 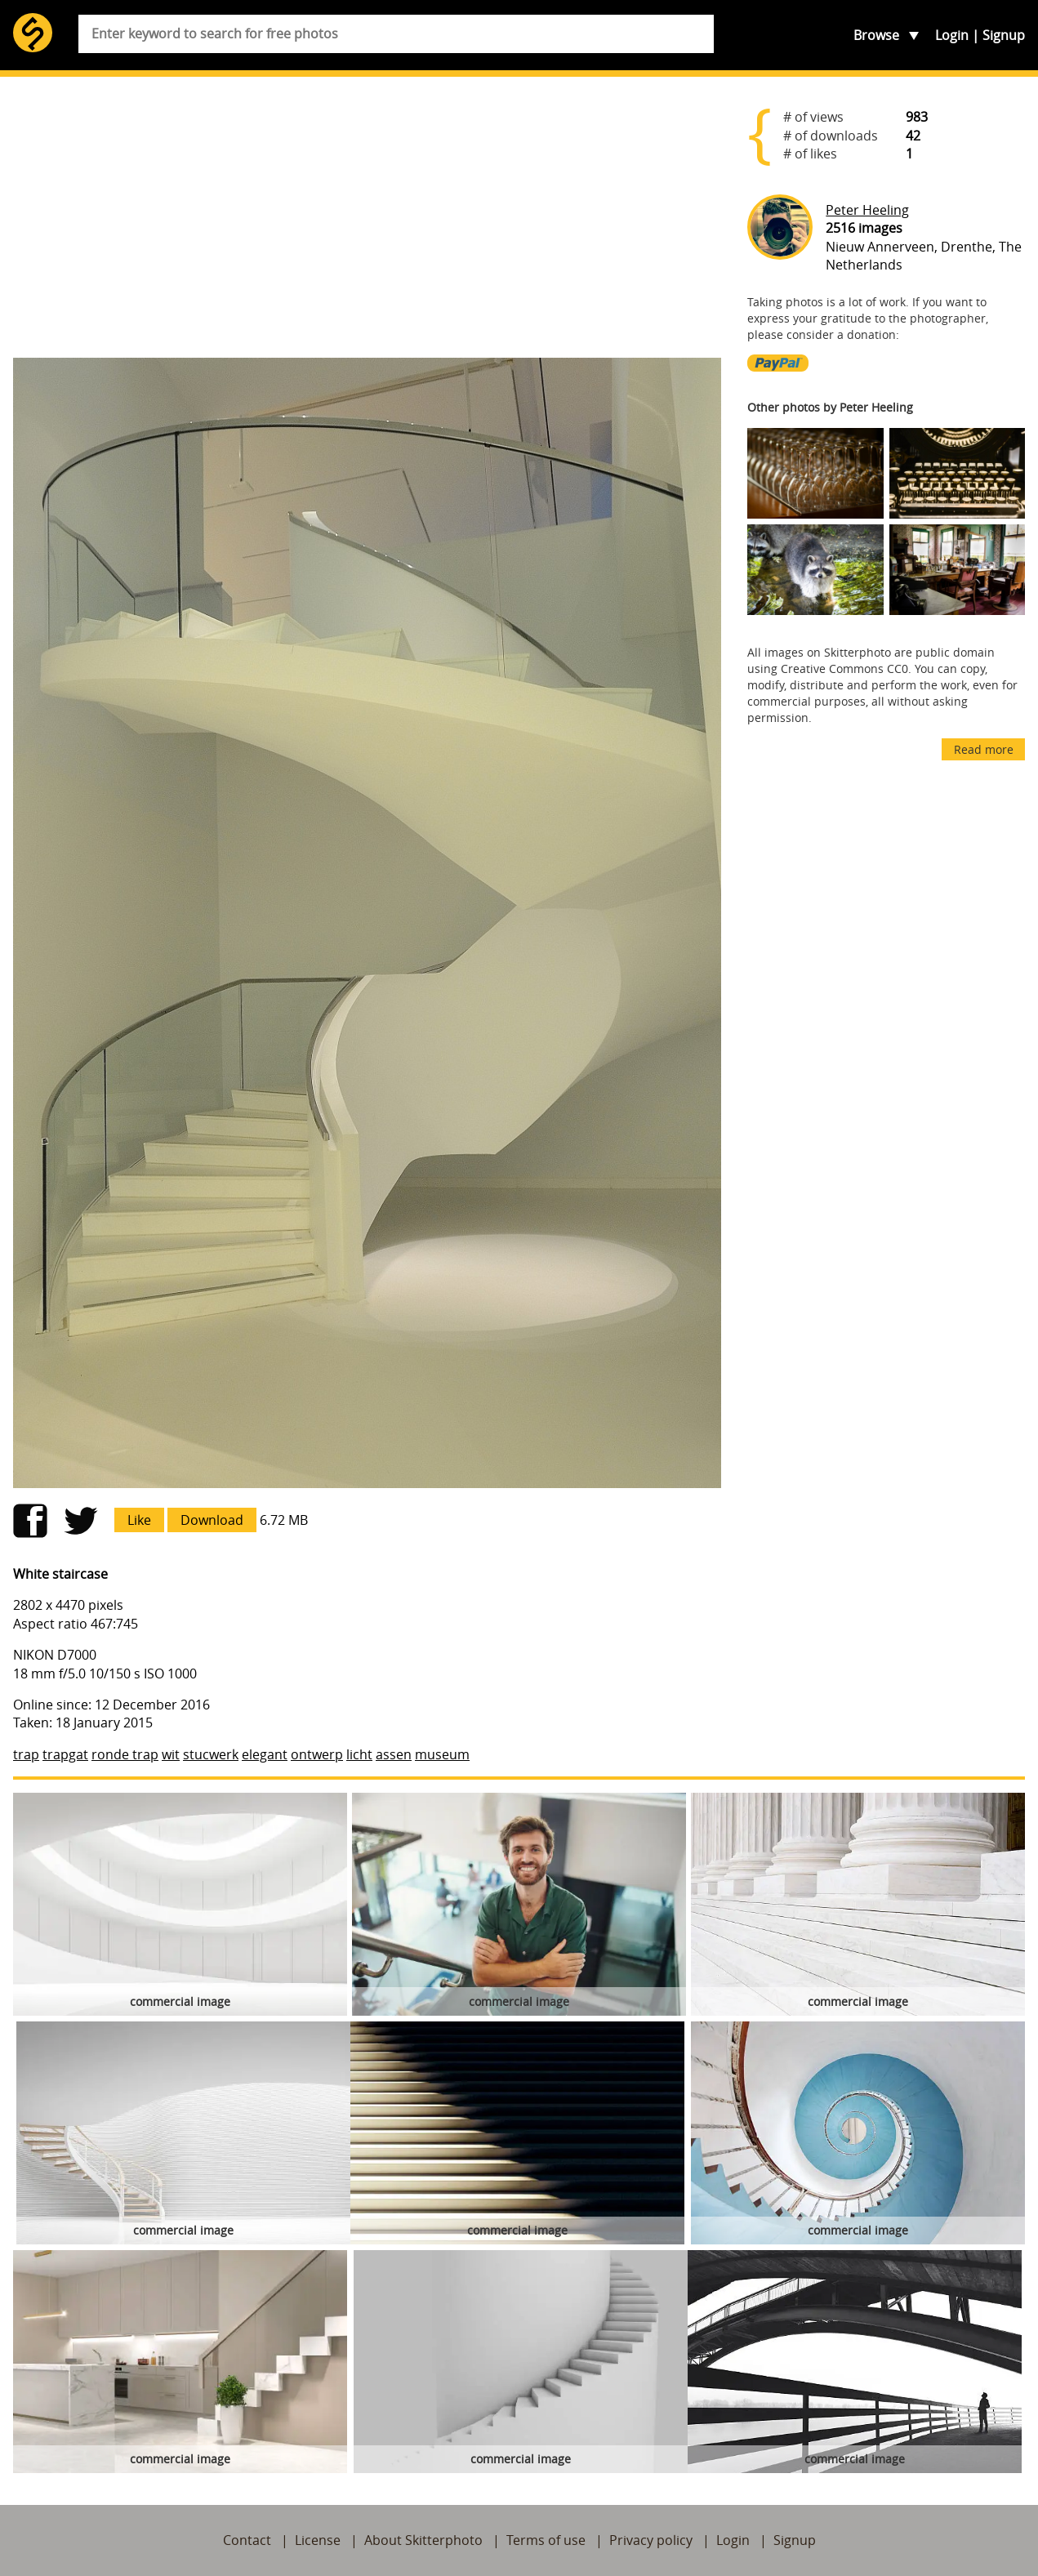 What do you see at coordinates (367, 217) in the screenshot?
I see `[Advertisement]` at bounding box center [367, 217].